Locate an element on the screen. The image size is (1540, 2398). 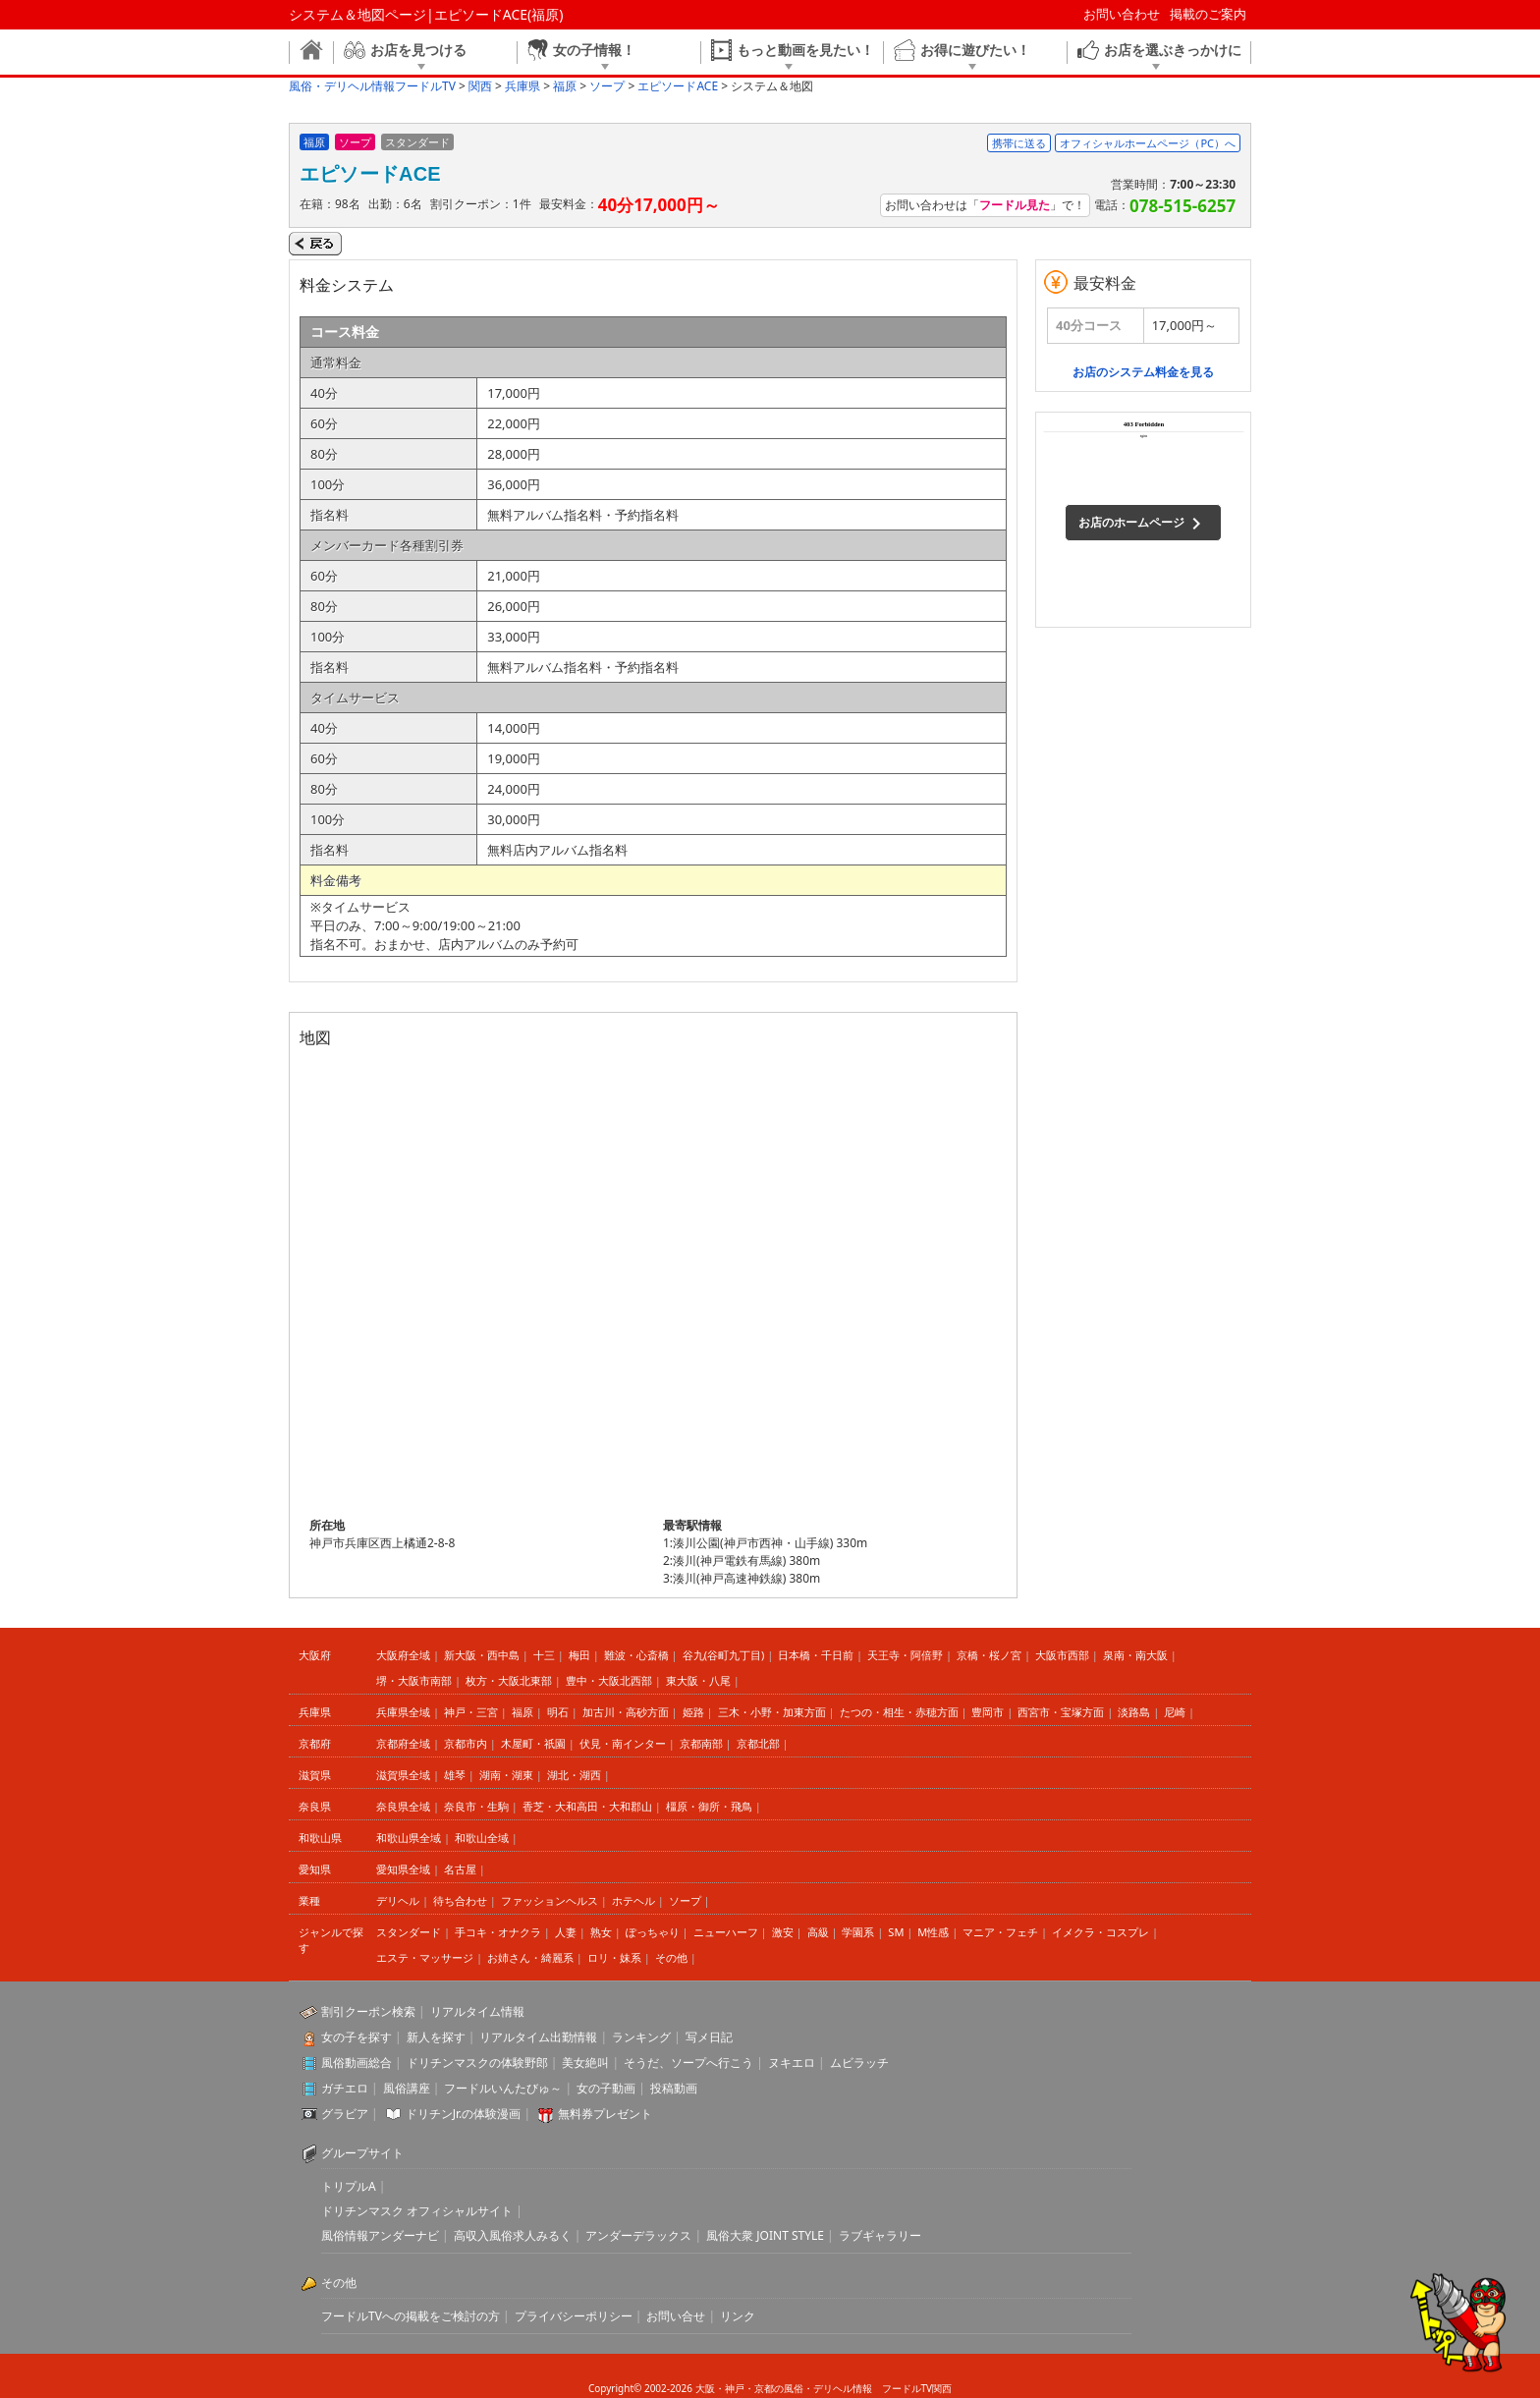
グラビア is located at coordinates (344, 2113).